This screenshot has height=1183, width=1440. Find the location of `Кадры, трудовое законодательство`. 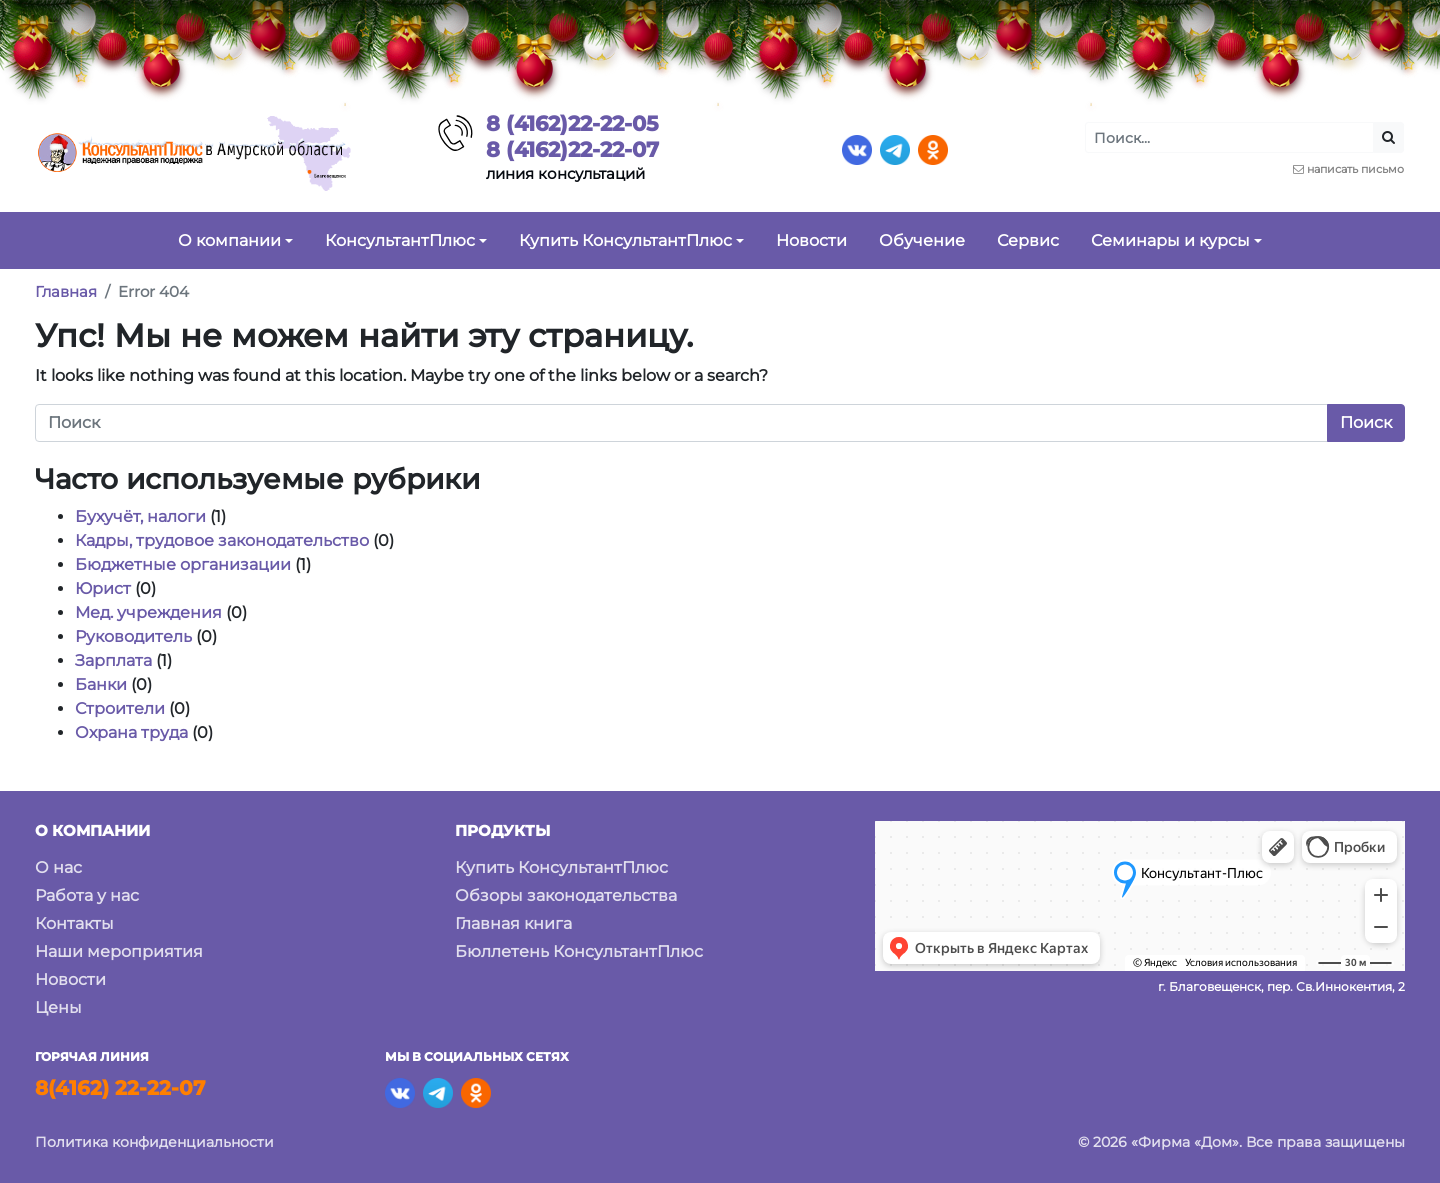

Кадры, трудовое законодательство is located at coordinates (222, 540).